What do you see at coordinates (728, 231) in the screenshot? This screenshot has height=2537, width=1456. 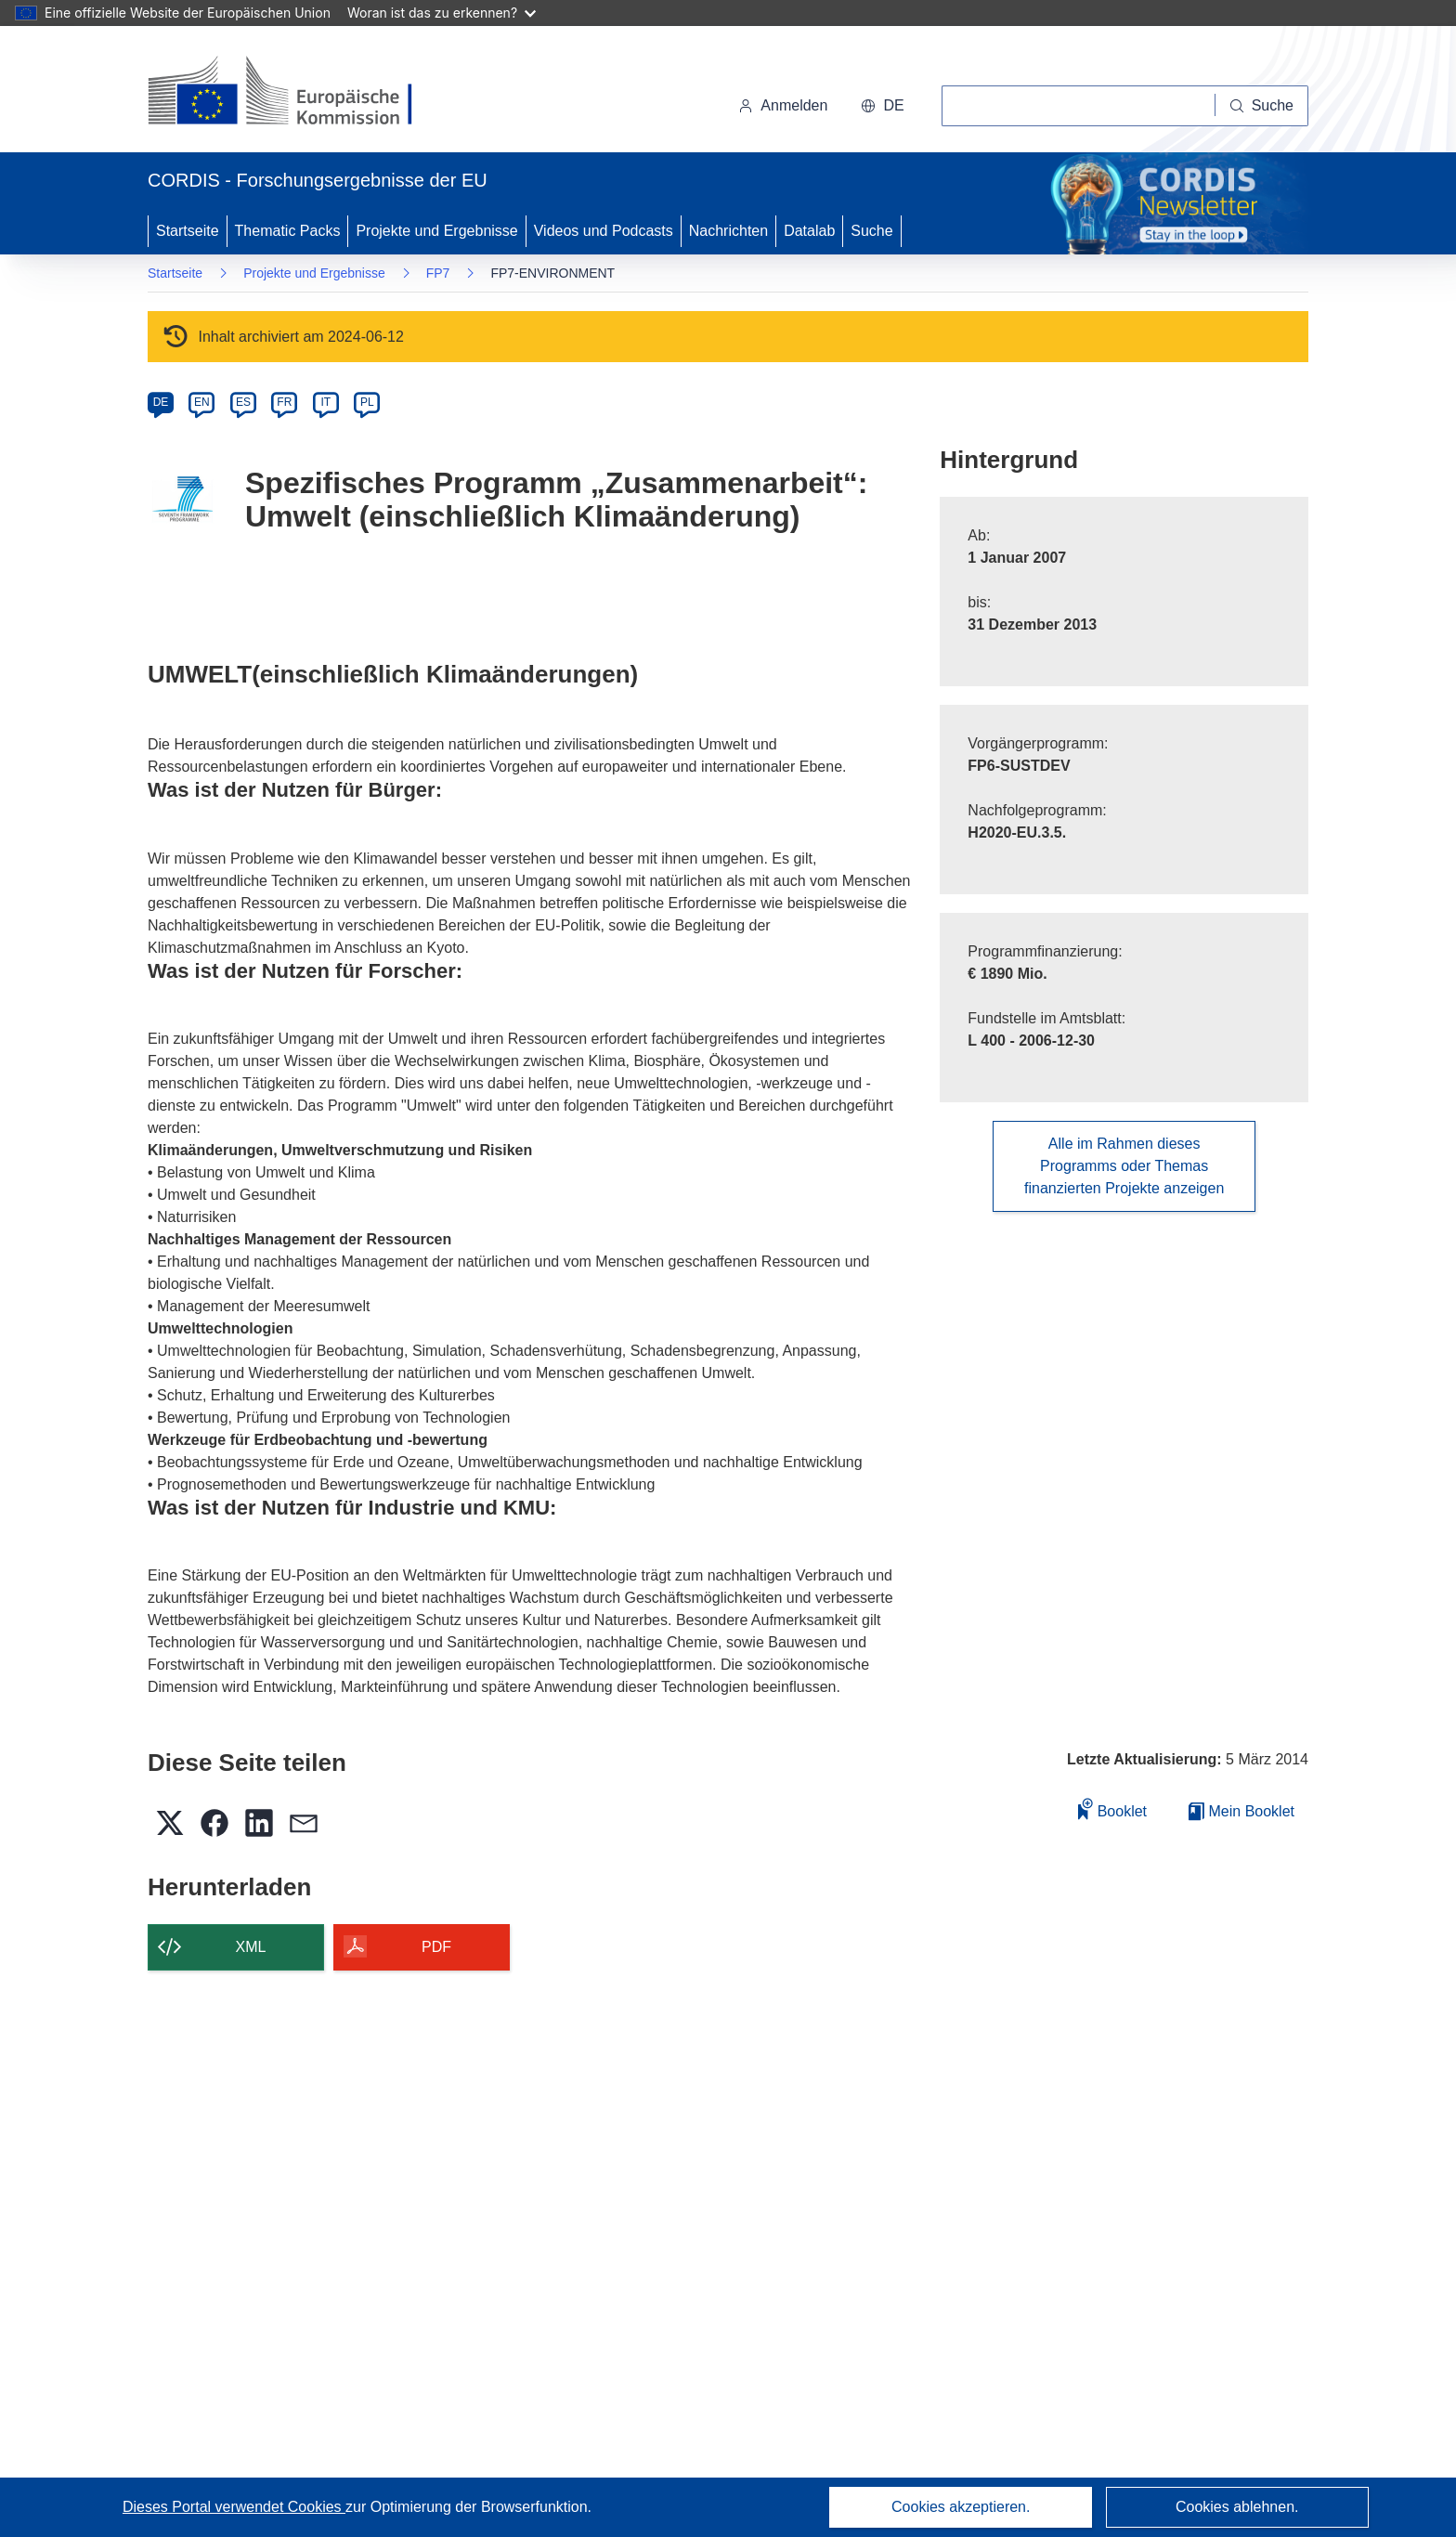 I see `Nachrichten` at bounding box center [728, 231].